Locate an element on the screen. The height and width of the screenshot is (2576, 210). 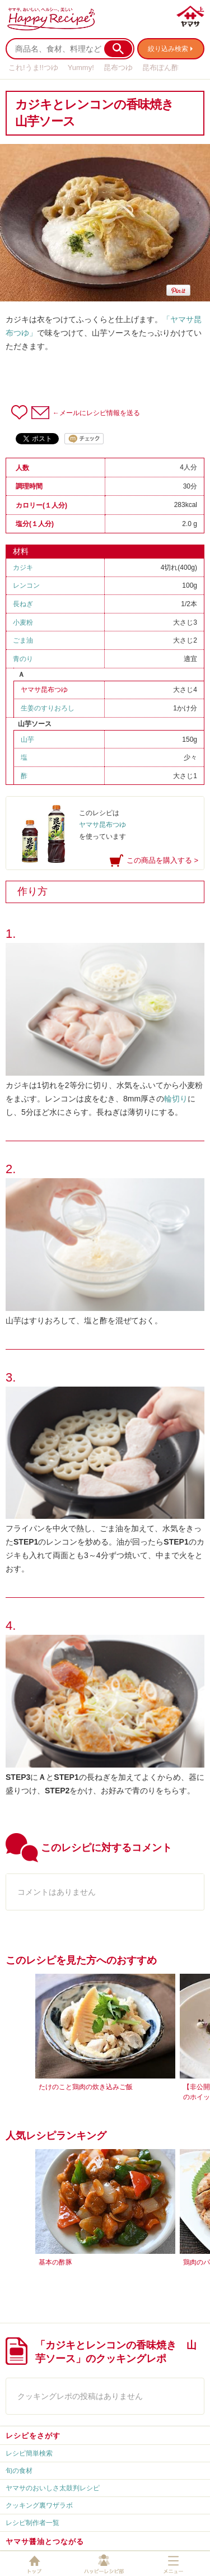
レシピ制作者一覧 is located at coordinates (32, 2523).